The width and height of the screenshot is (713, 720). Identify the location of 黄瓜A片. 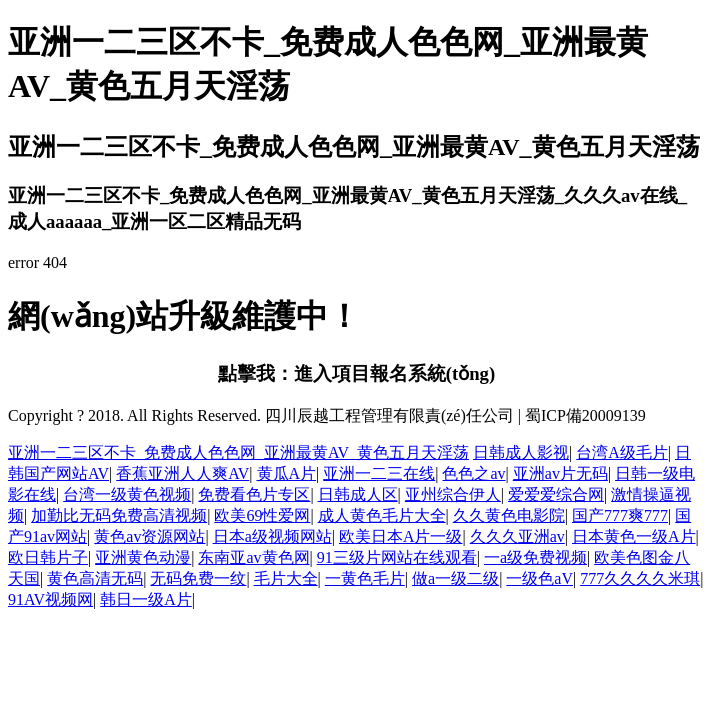
(287, 473).